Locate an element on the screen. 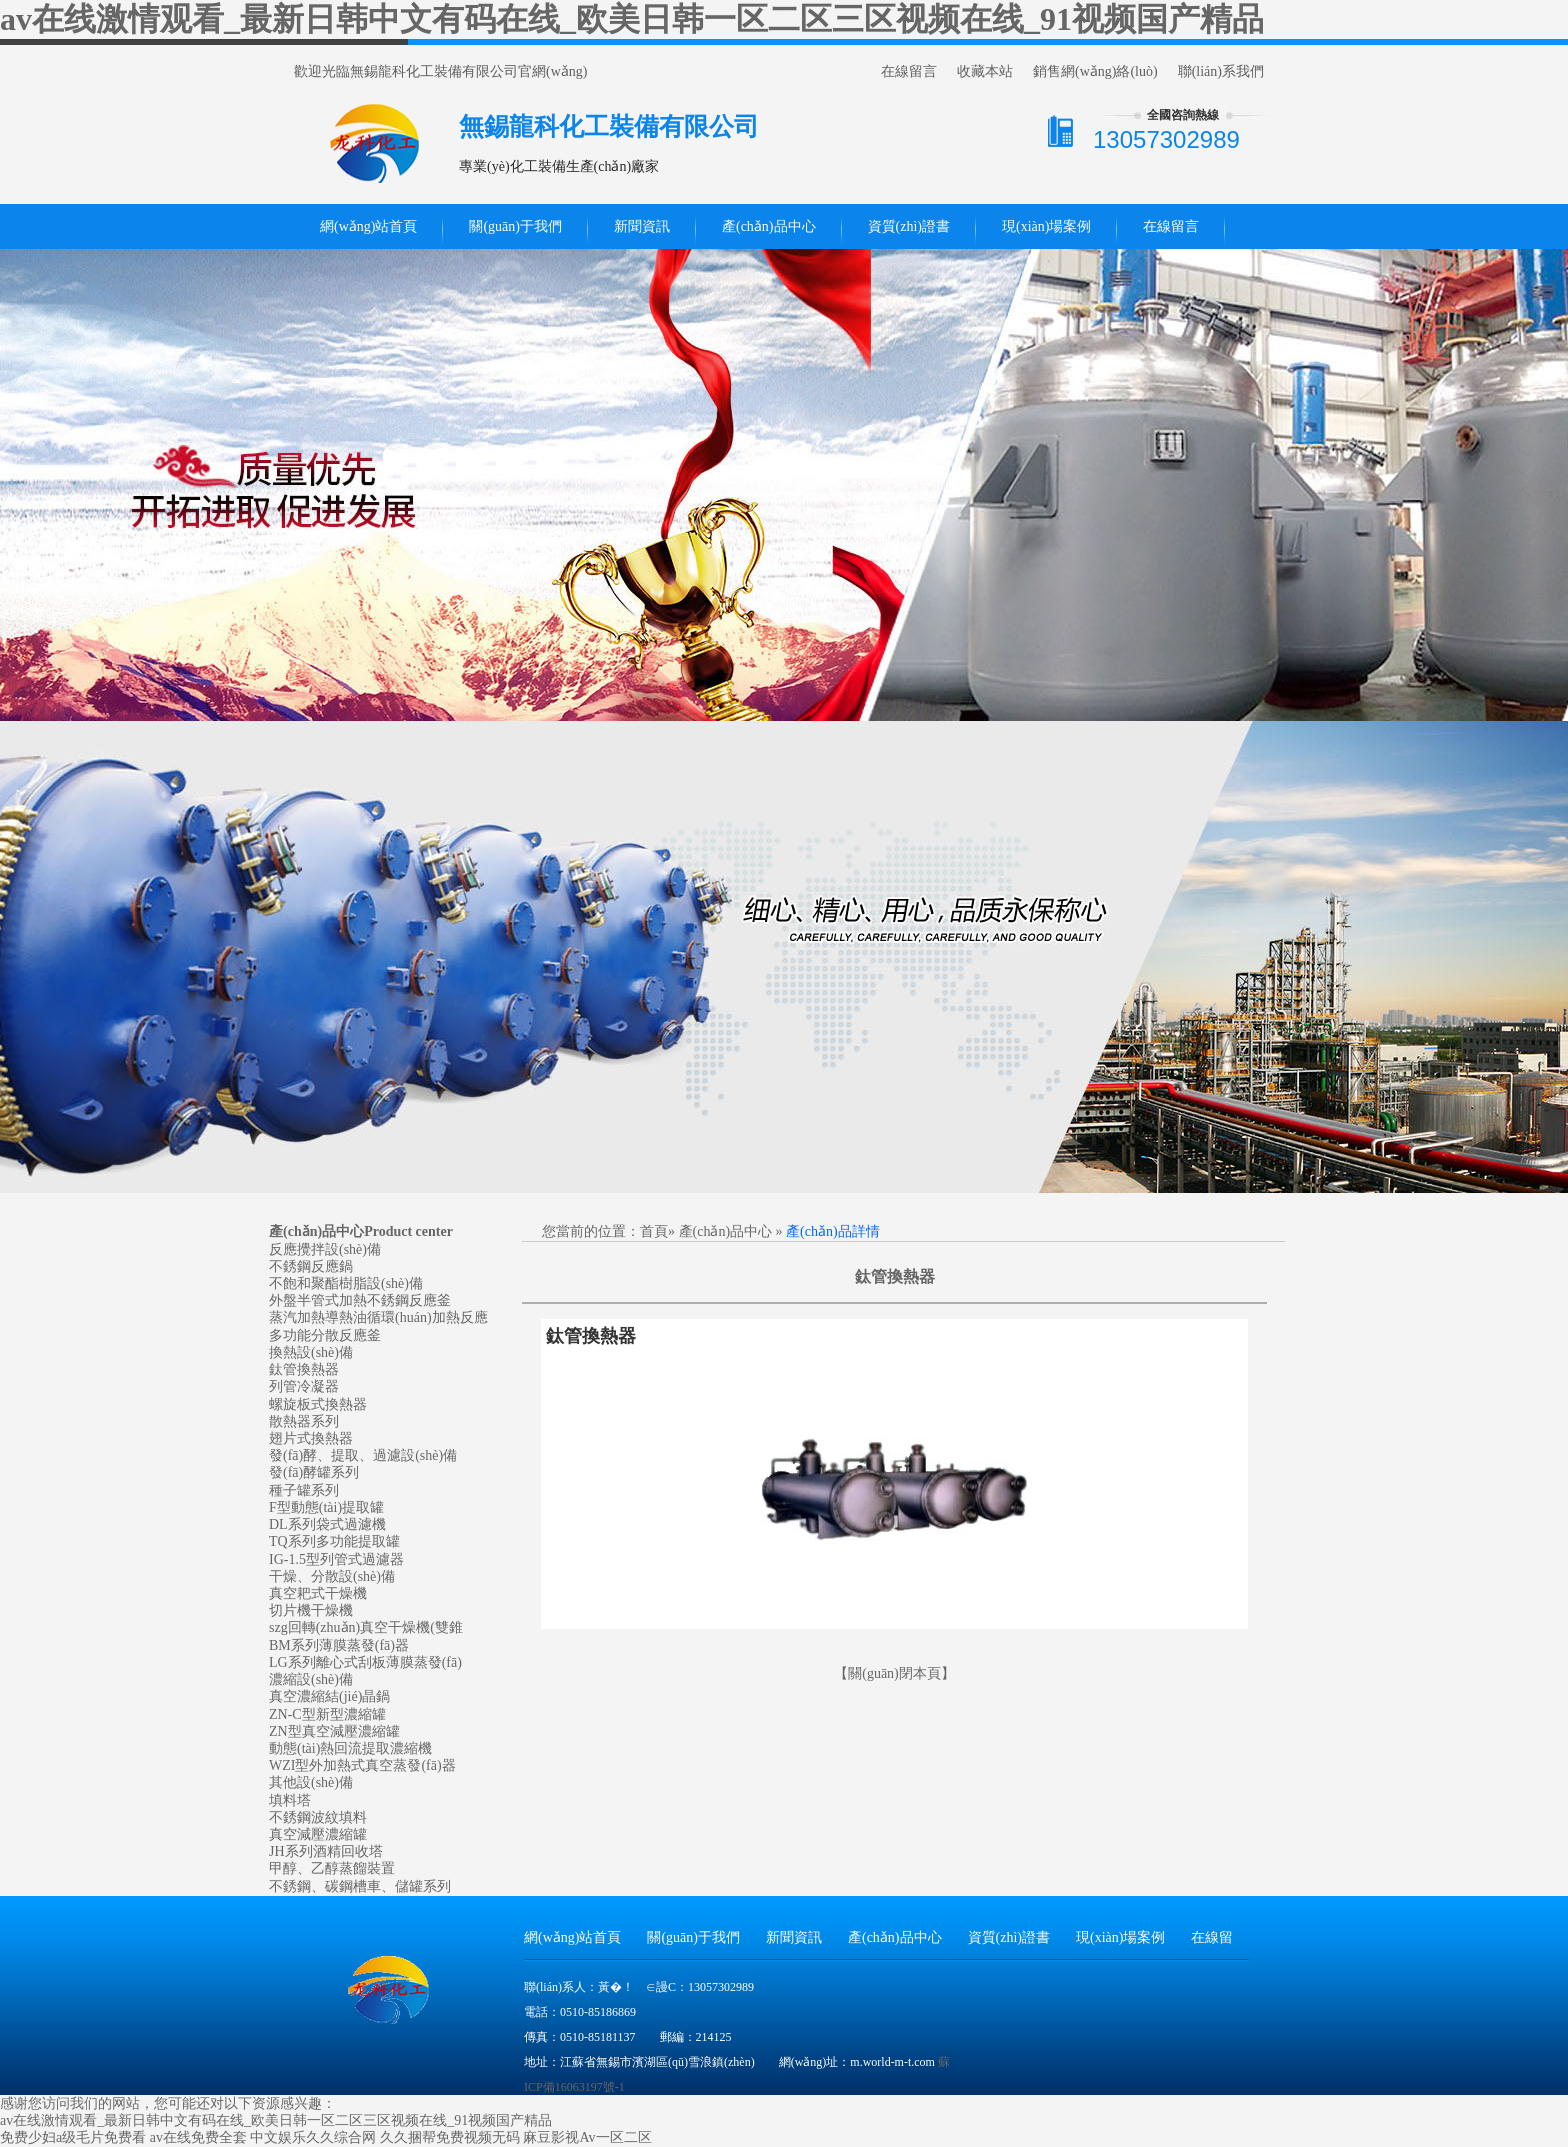 Image resolution: width=1568 pixels, height=2147 pixels. 不銹鋼波紋填料 is located at coordinates (318, 1817).